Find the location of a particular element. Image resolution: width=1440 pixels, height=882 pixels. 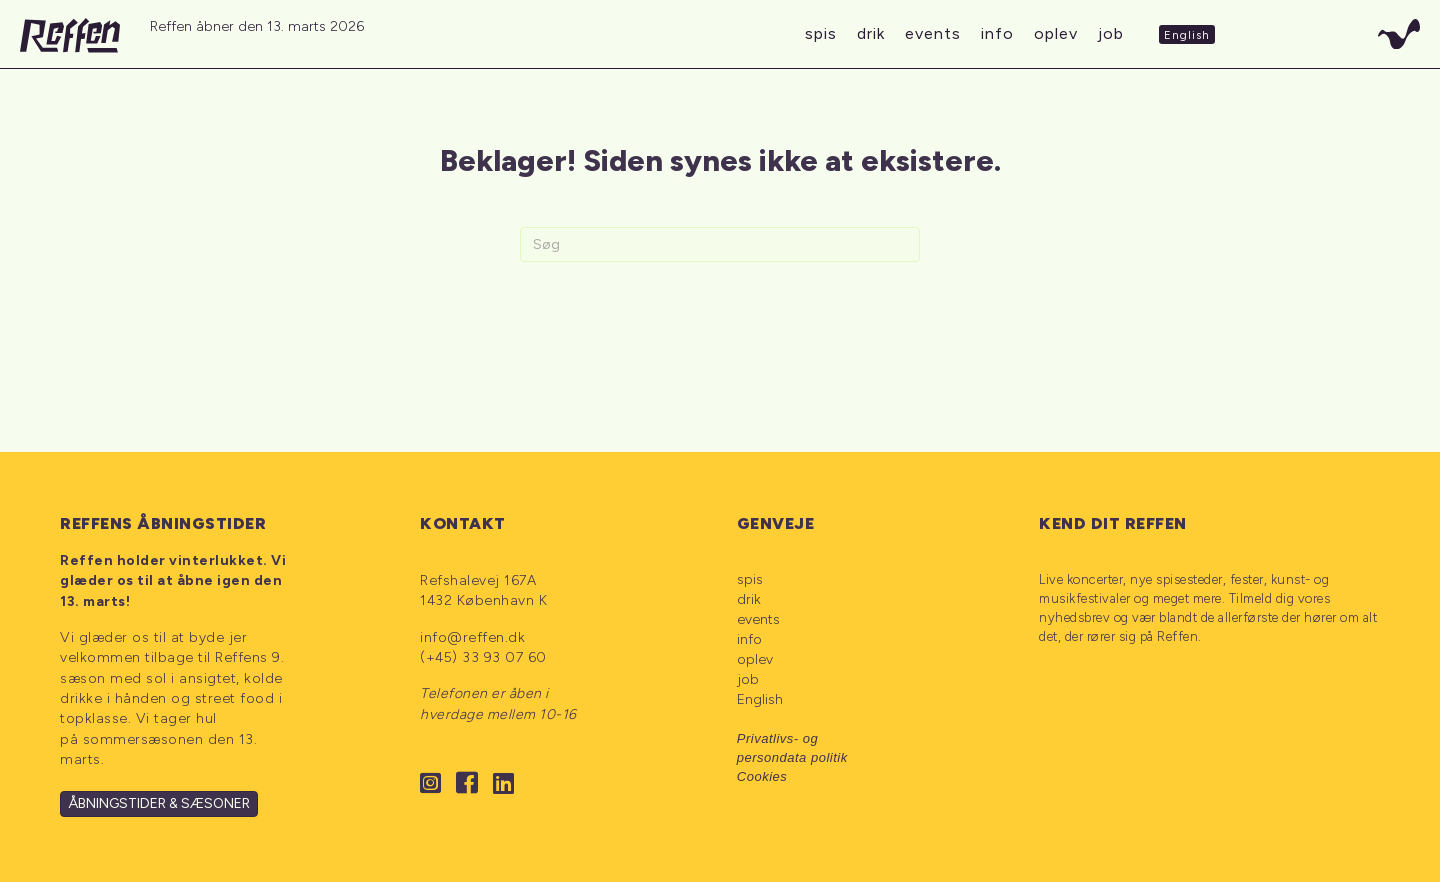

info [menuitem] is located at coordinates (749, 639).